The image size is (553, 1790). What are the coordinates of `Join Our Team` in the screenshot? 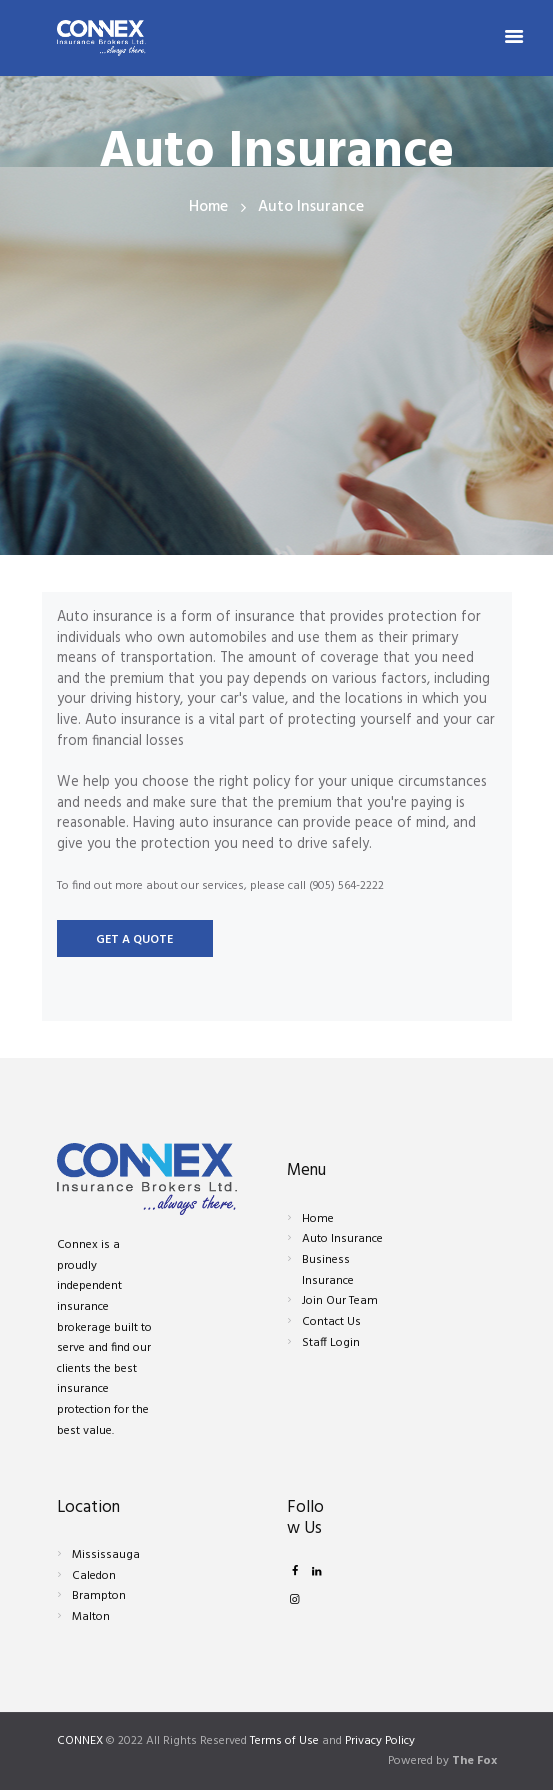 It's located at (340, 1301).